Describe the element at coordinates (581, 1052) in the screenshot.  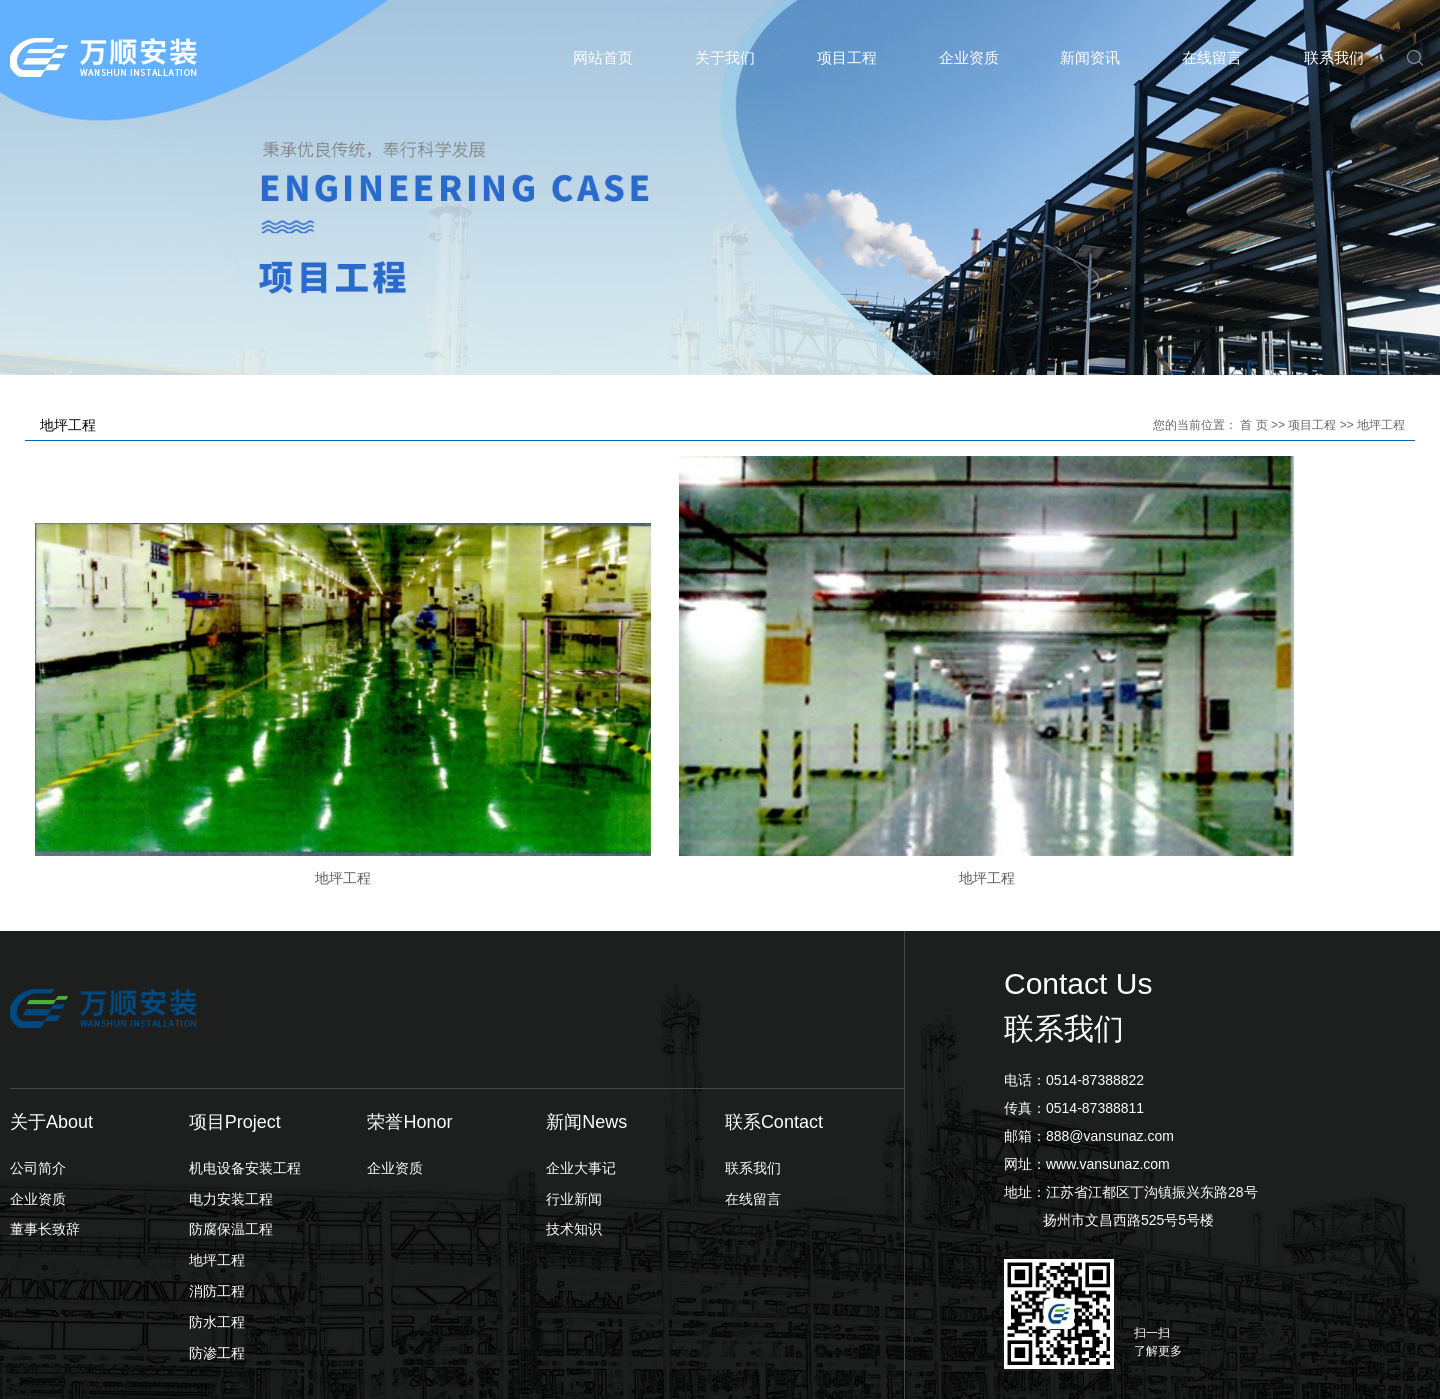
I see `企业大事记` at that location.